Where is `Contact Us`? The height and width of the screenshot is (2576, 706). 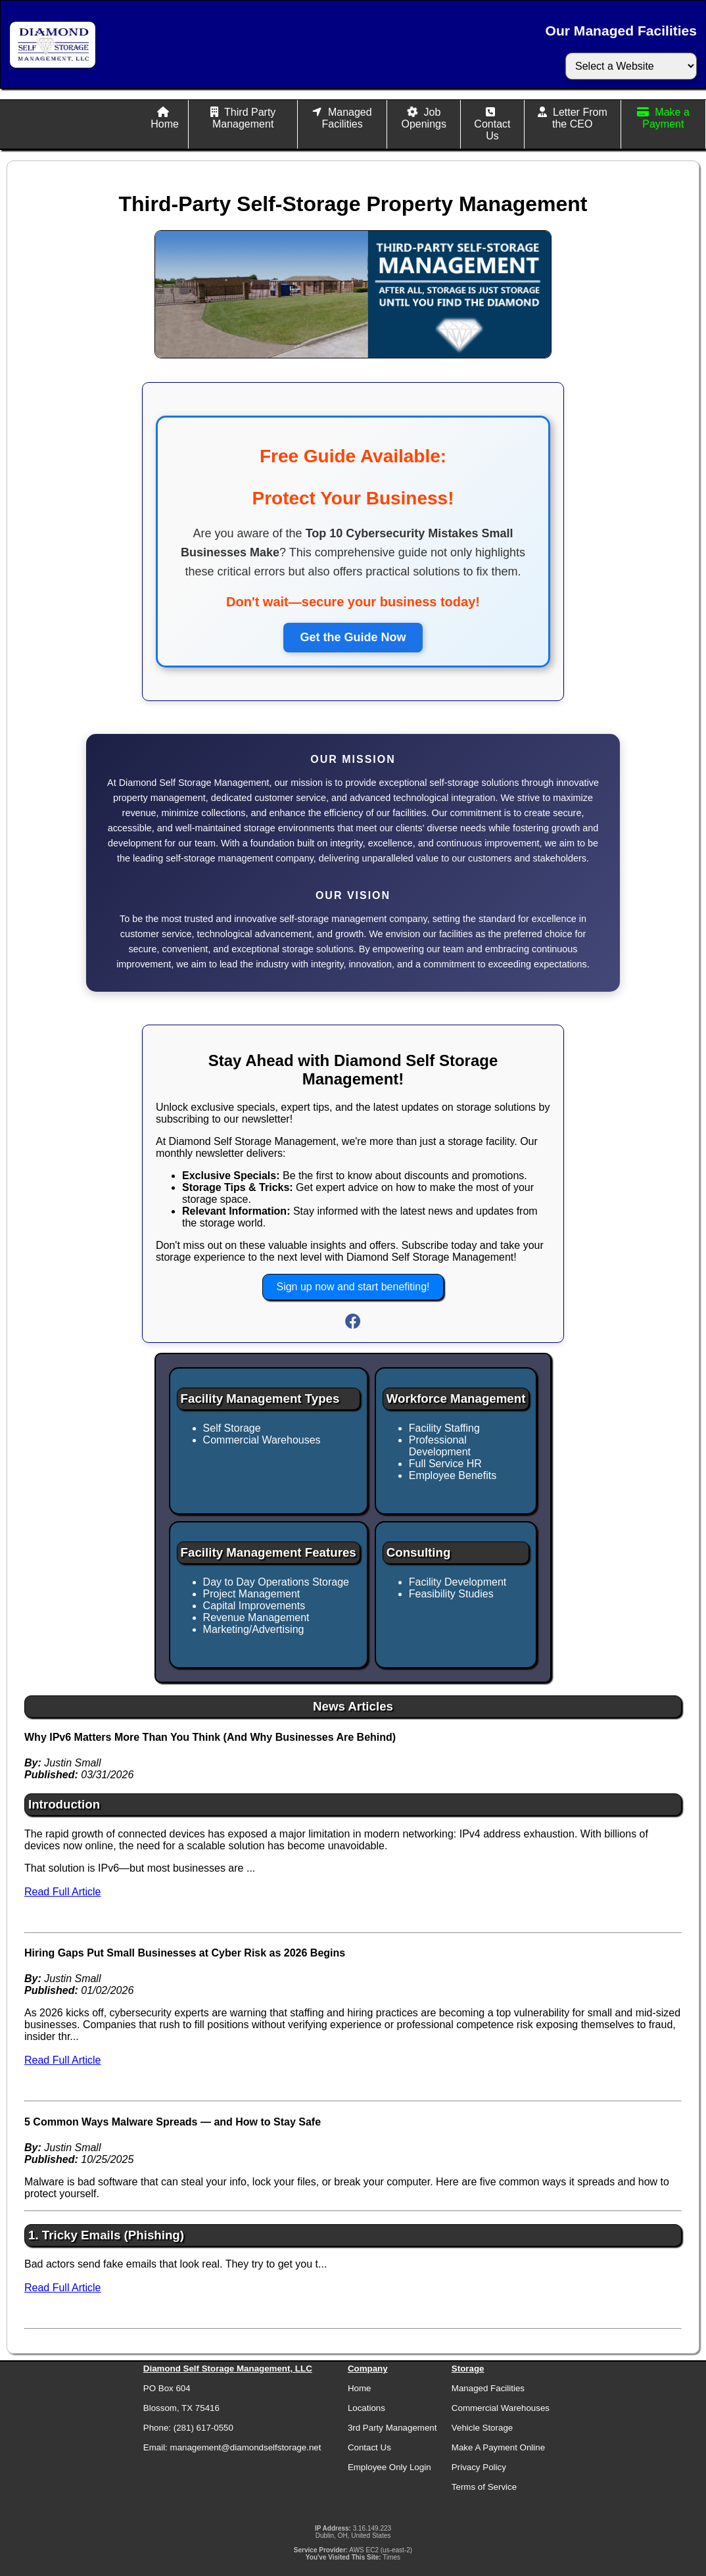 Contact Us is located at coordinates (492, 129).